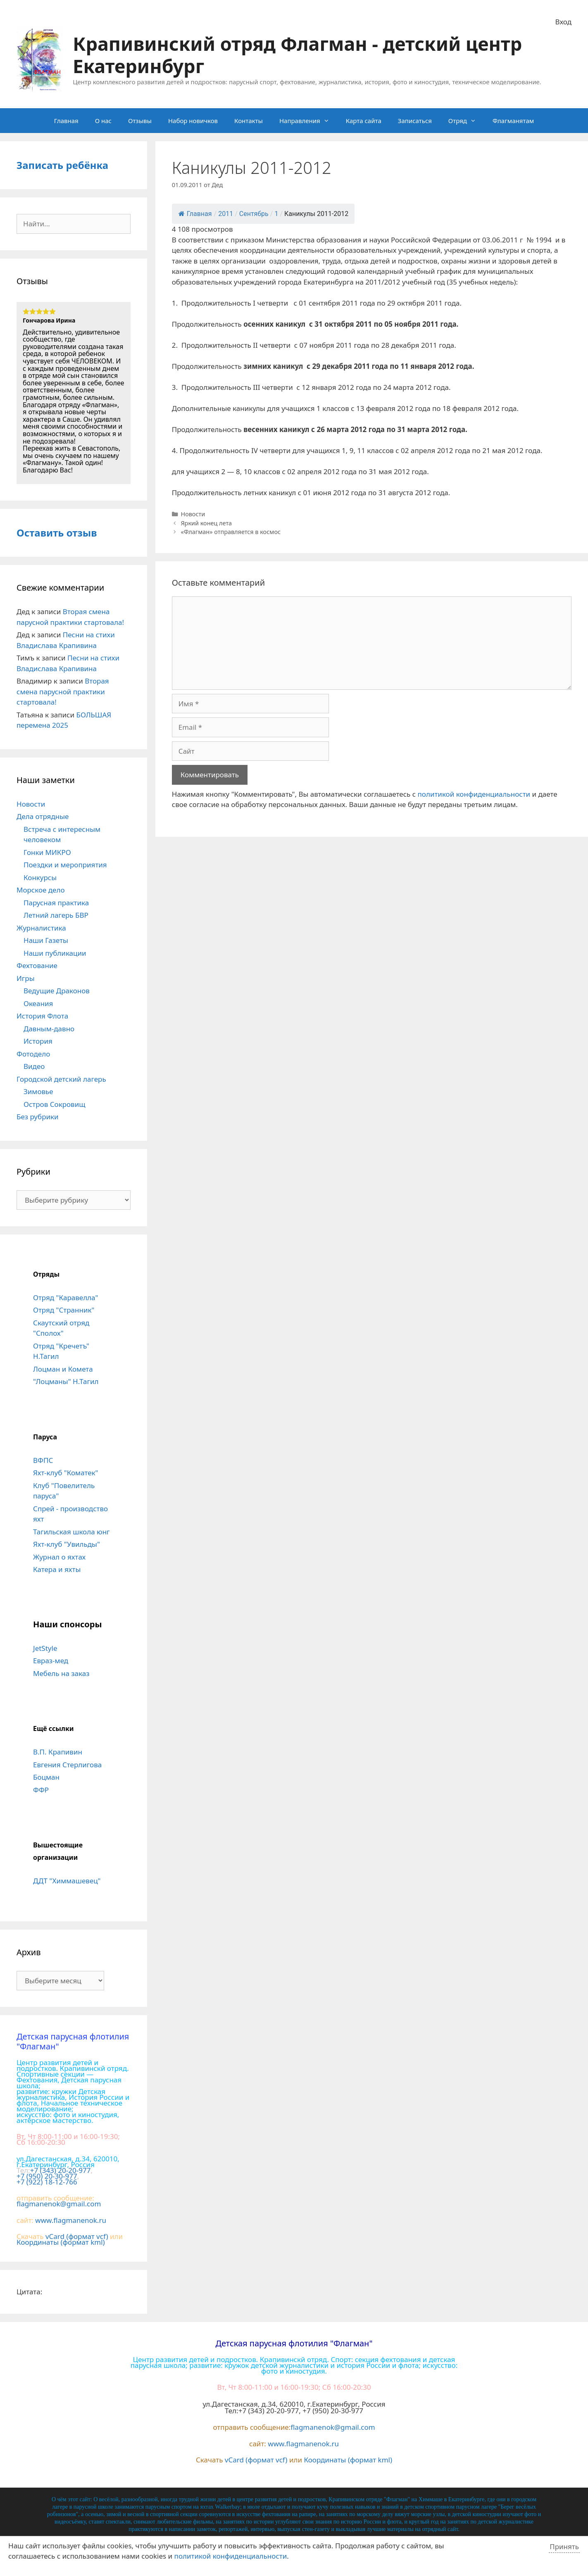 This screenshot has width=588, height=2576. What do you see at coordinates (513, 120) in the screenshot?
I see `Флагманятам` at bounding box center [513, 120].